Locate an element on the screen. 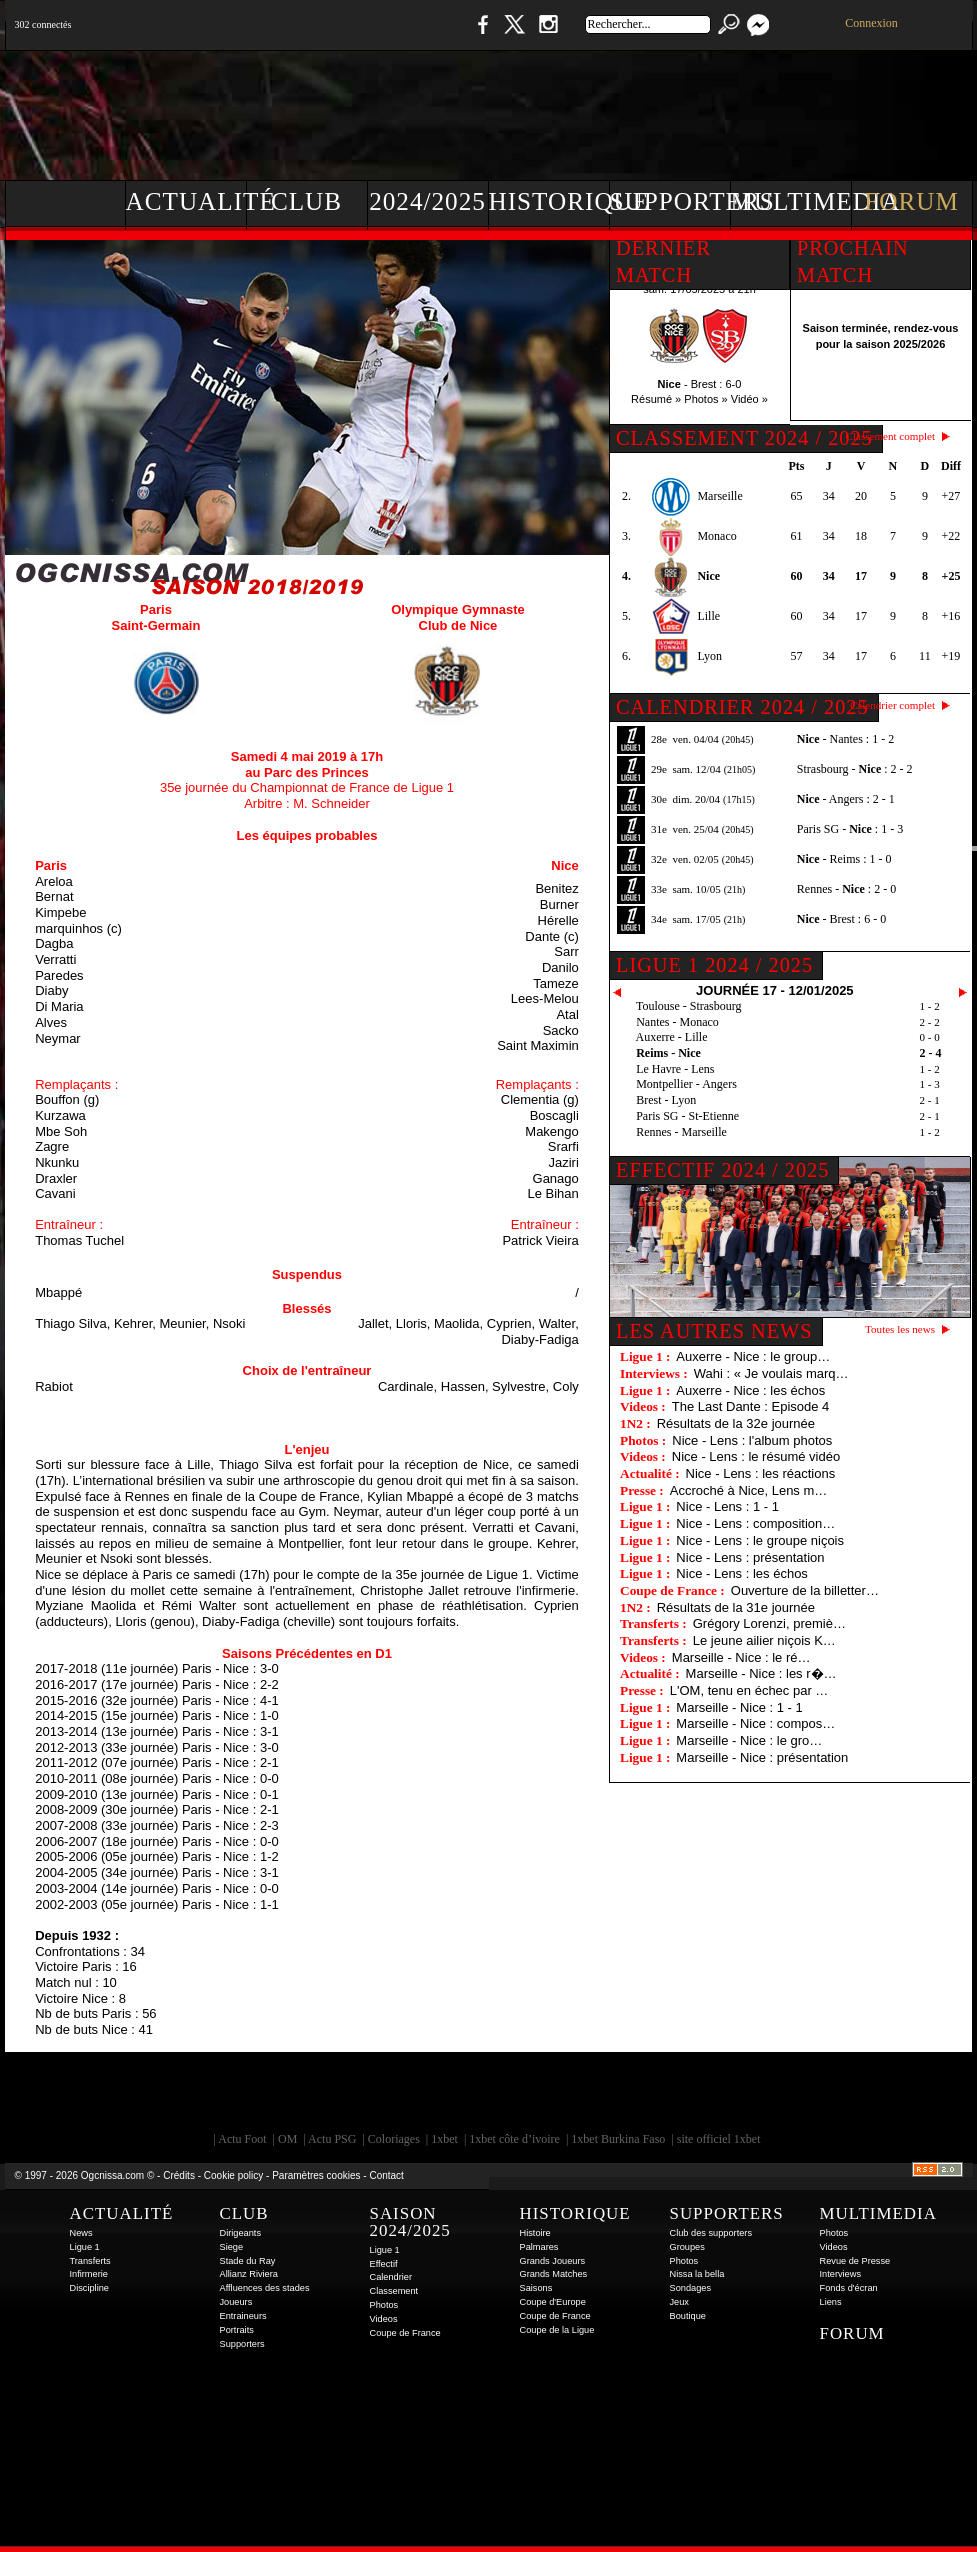  Marseille - Nice : présentation is located at coordinates (762, 1757).